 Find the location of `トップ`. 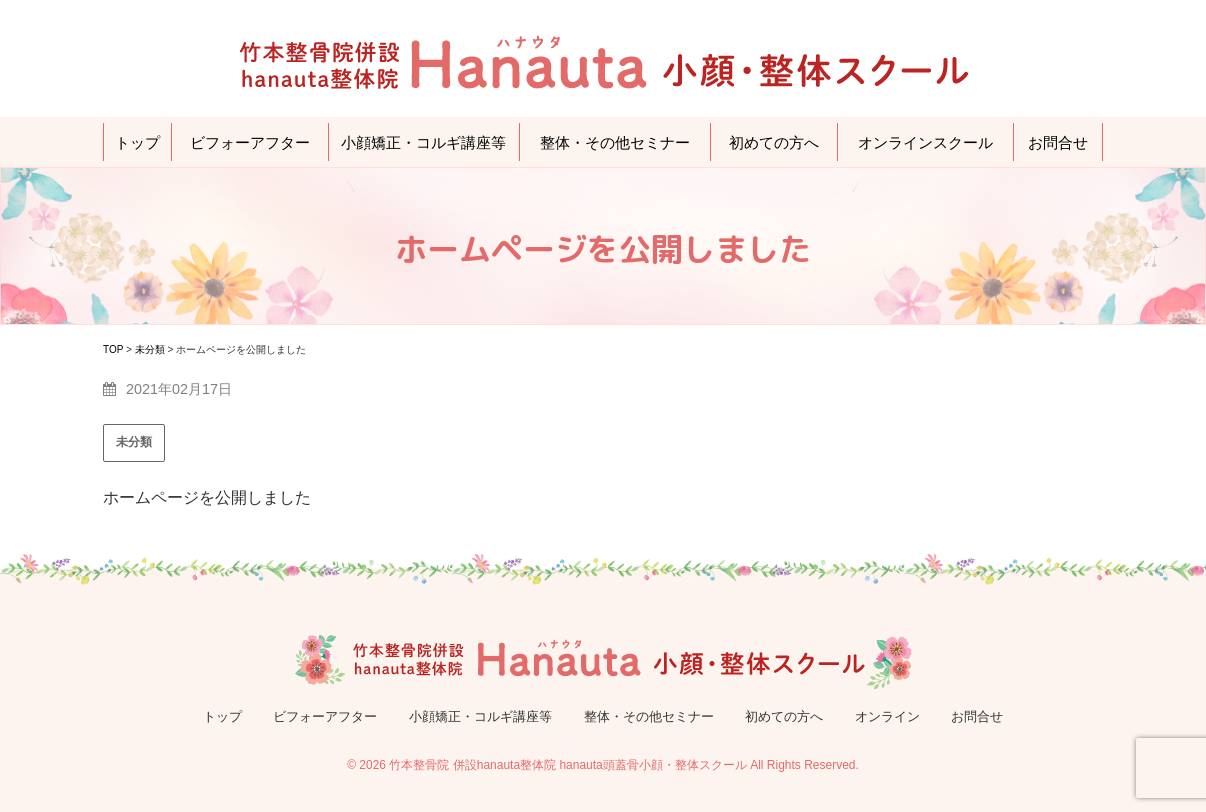

トップ is located at coordinates (137, 142).